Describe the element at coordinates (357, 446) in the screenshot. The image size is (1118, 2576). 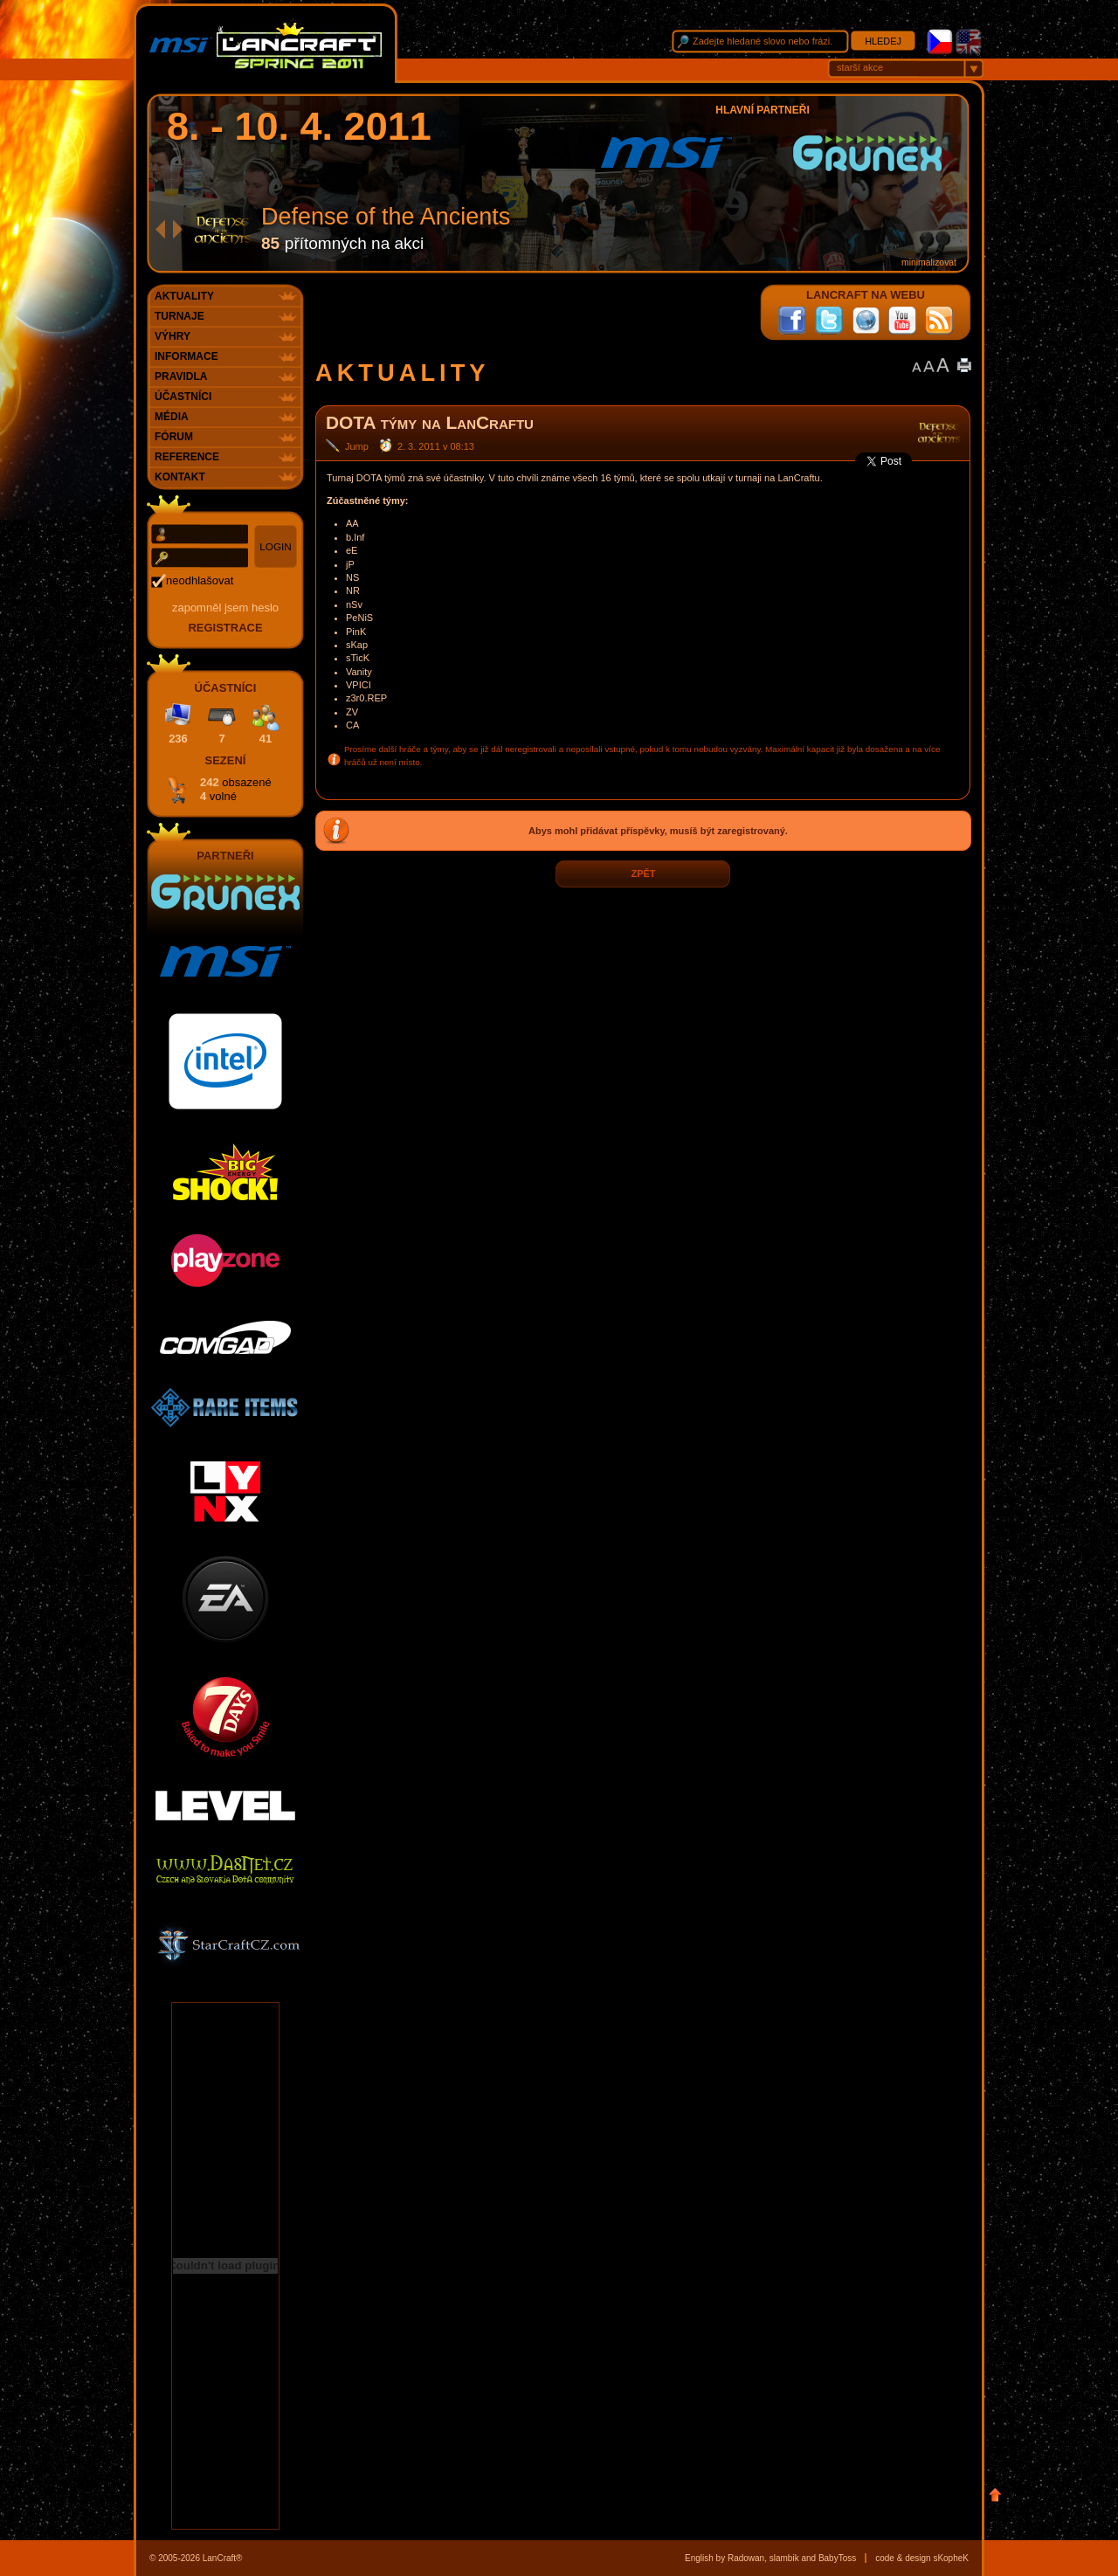
I see `Jump` at that location.